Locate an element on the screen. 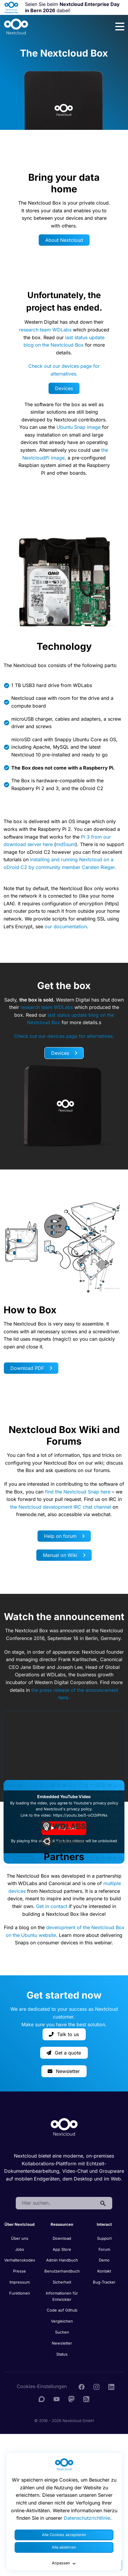 The width and height of the screenshot is (128, 2576). md5sum is located at coordinates (65, 844).